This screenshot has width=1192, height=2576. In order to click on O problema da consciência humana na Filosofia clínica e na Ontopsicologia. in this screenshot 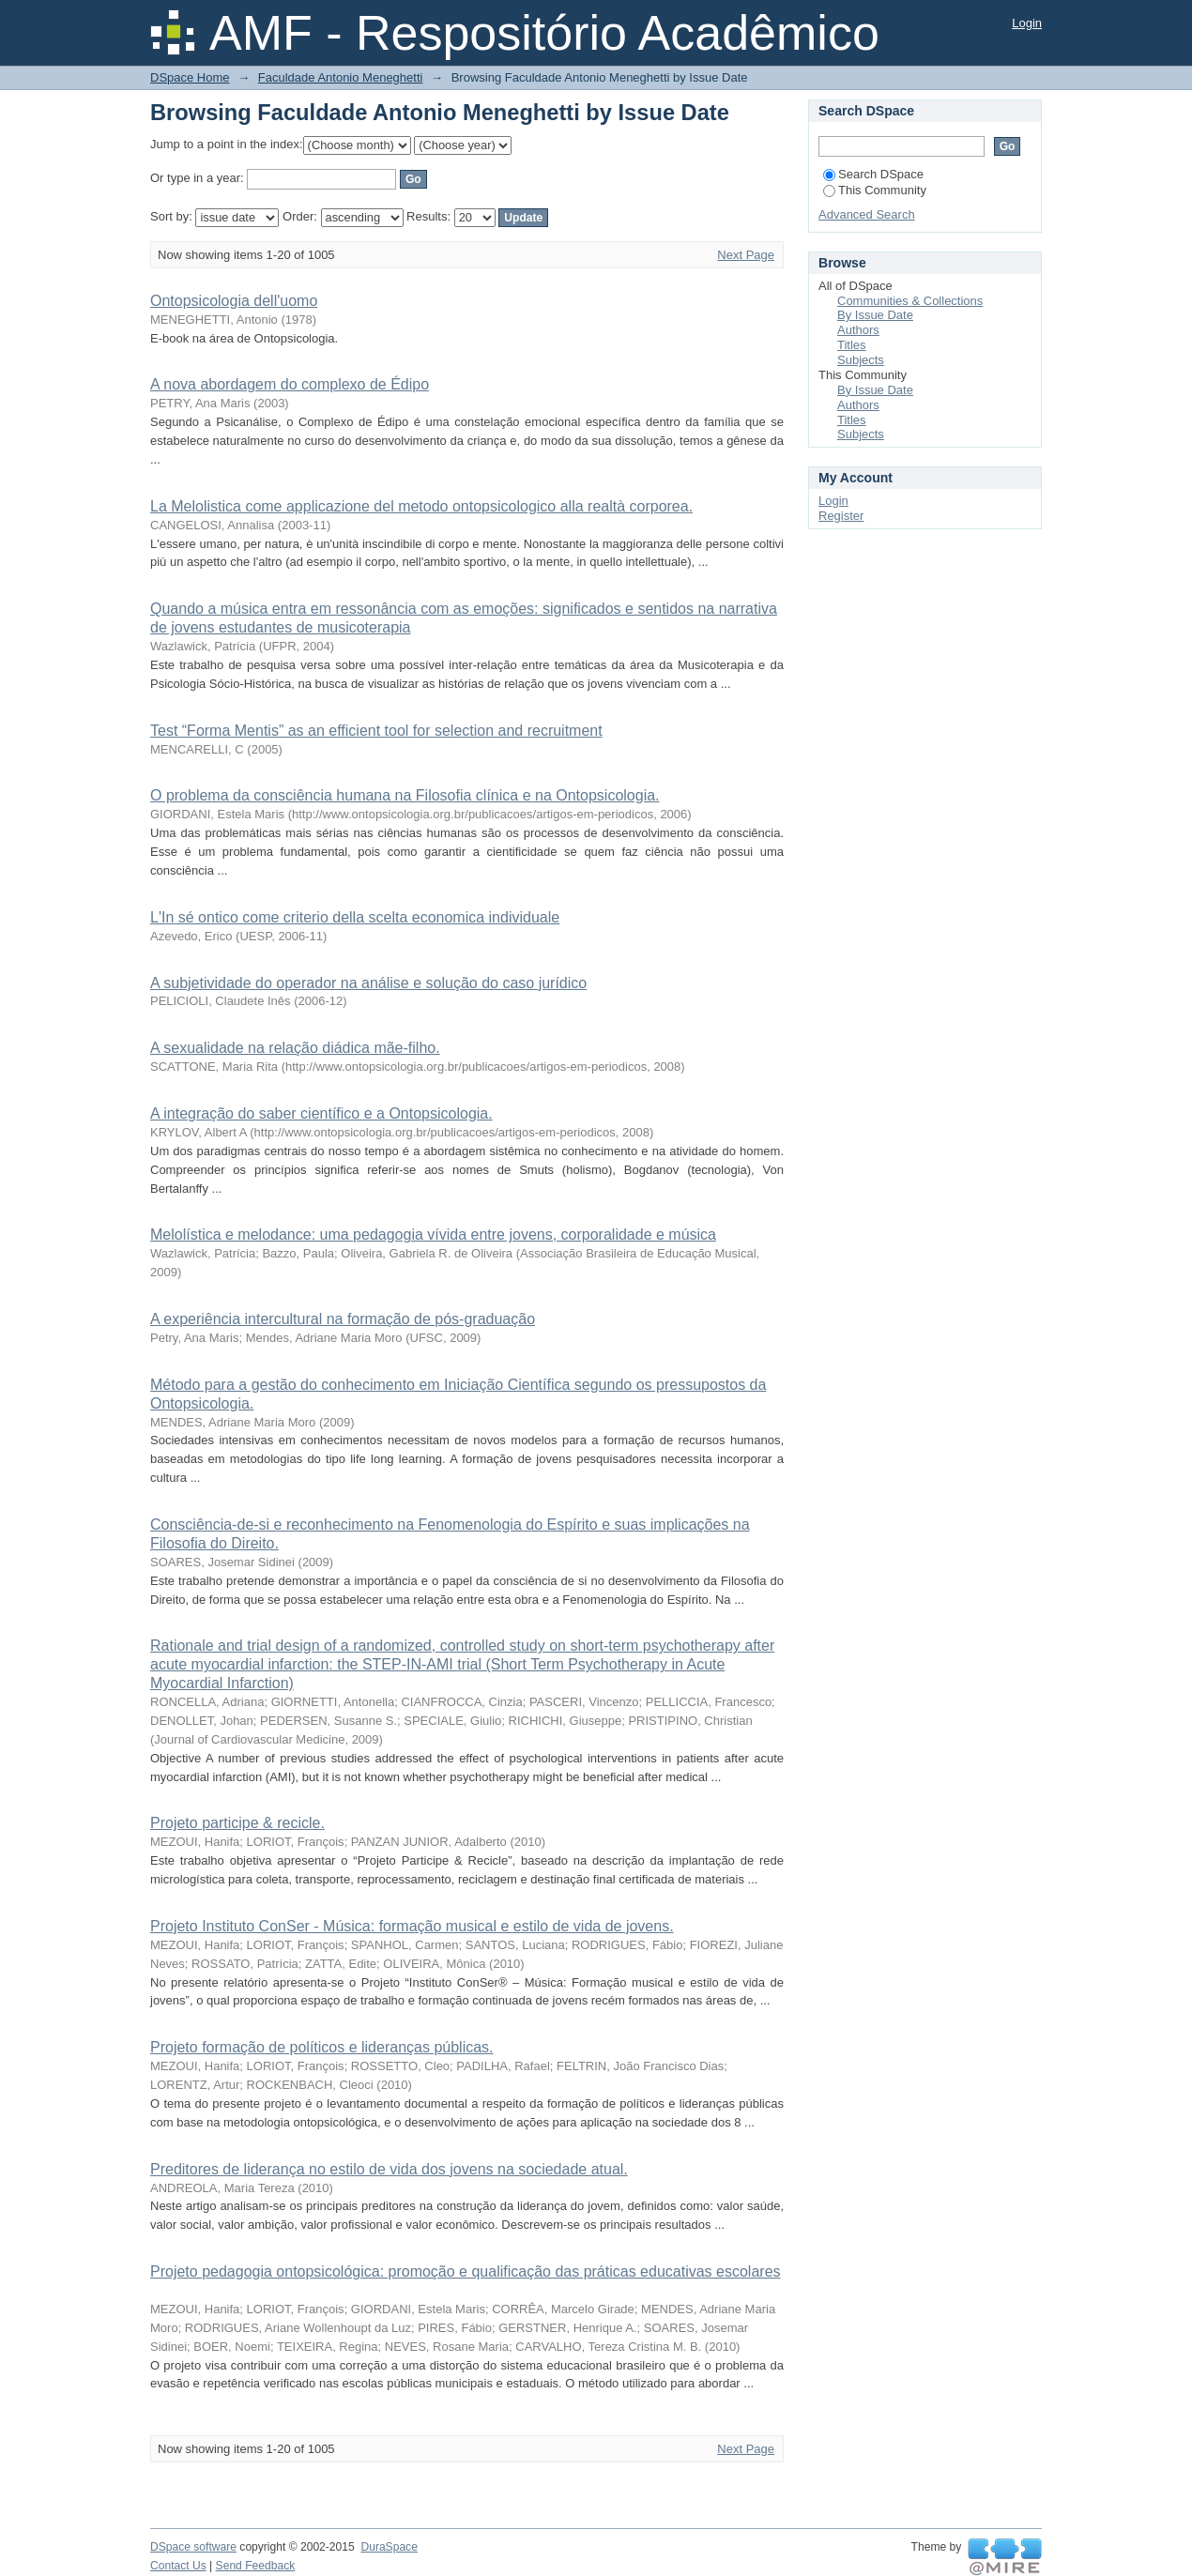, I will do `click(405, 795)`.